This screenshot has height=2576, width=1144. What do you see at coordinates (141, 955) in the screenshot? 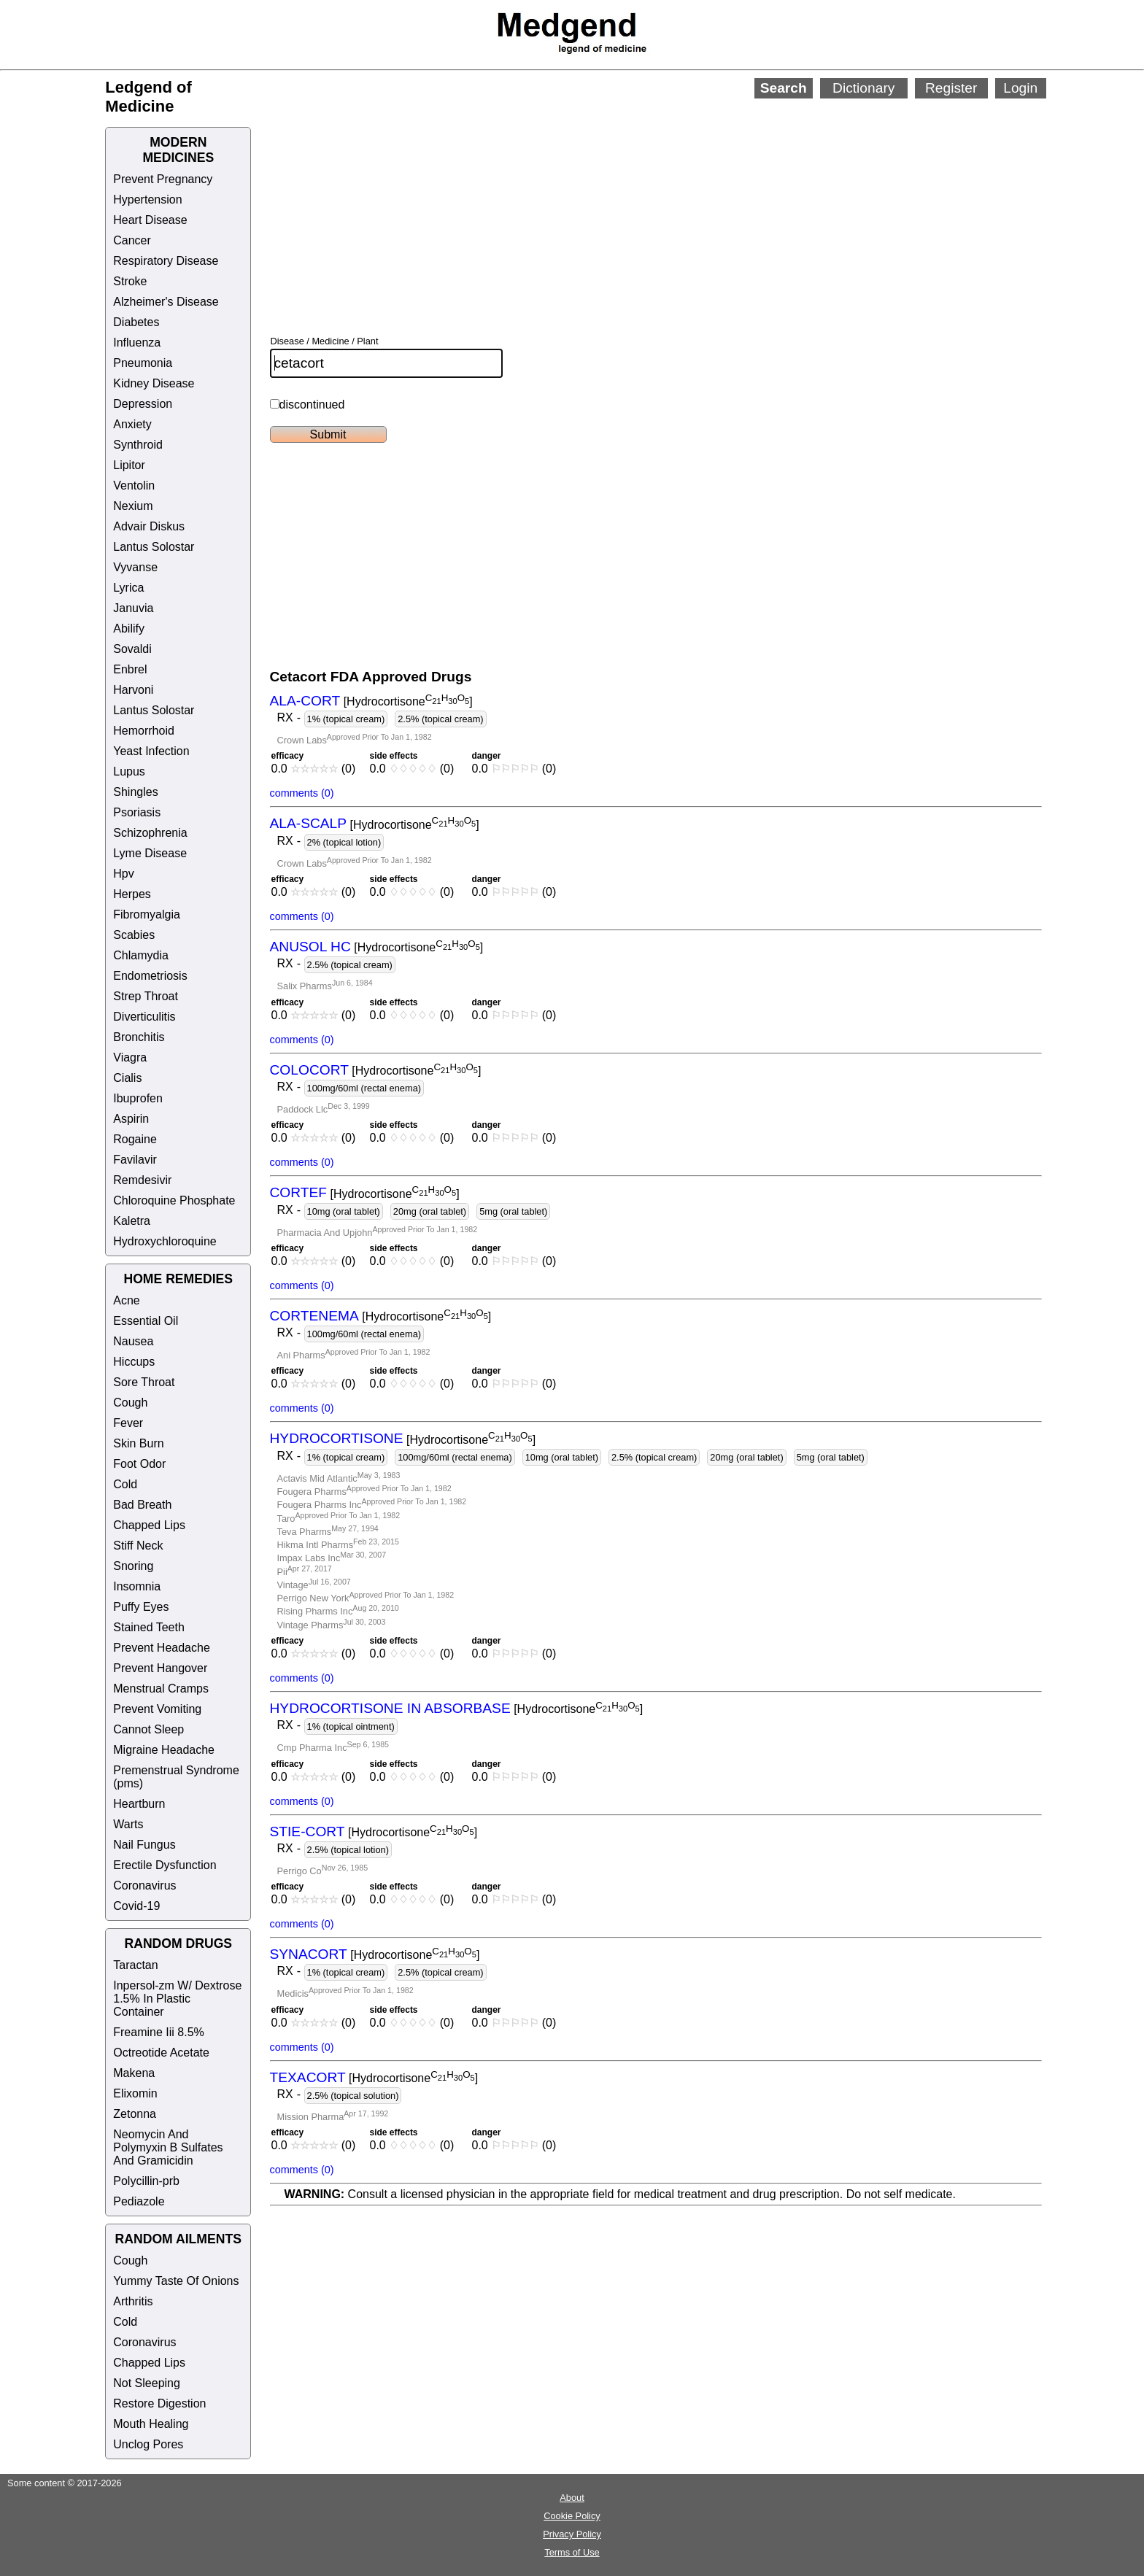
I see `Chlamydia` at bounding box center [141, 955].